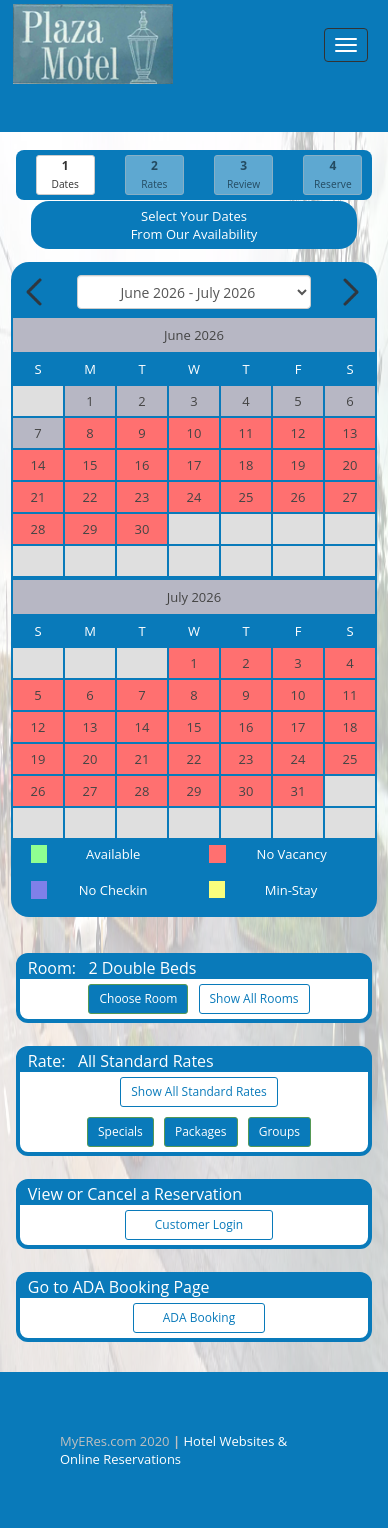 This screenshot has height=1528, width=388. Describe the element at coordinates (36, 292) in the screenshot. I see `[Previous Month]` at that location.